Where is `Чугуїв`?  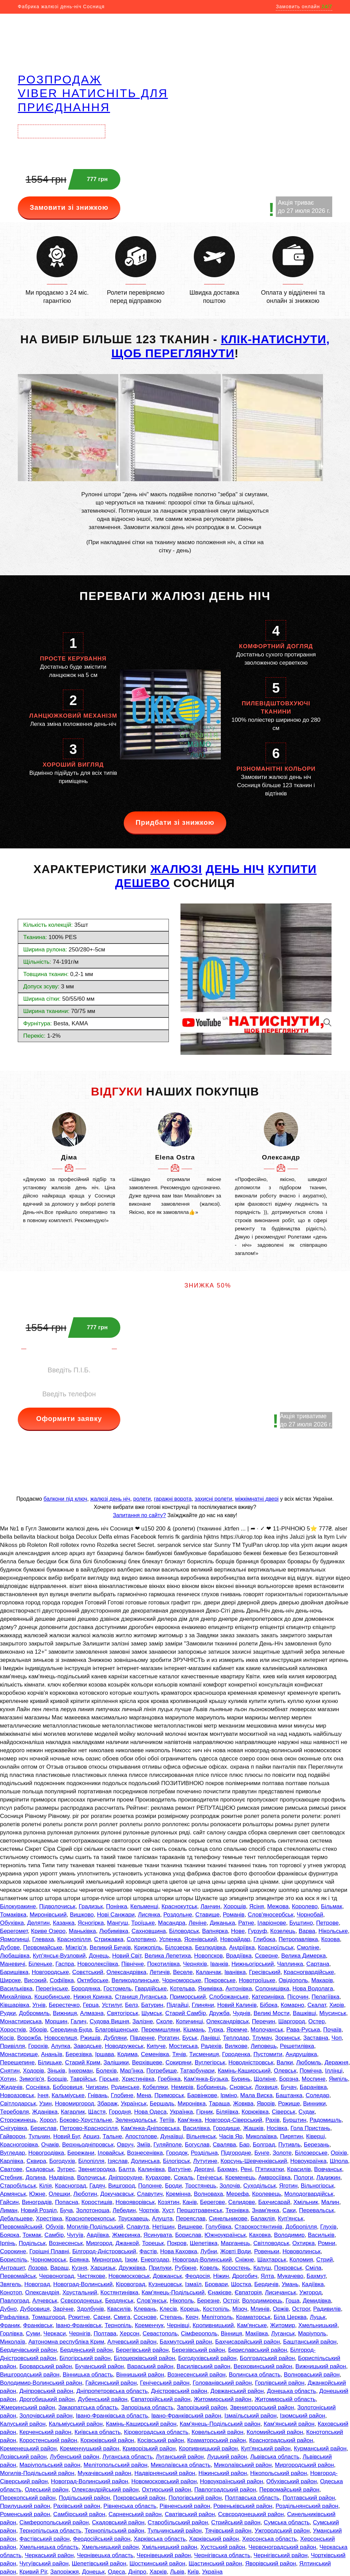
Чугуїв is located at coordinates (75, 2235).